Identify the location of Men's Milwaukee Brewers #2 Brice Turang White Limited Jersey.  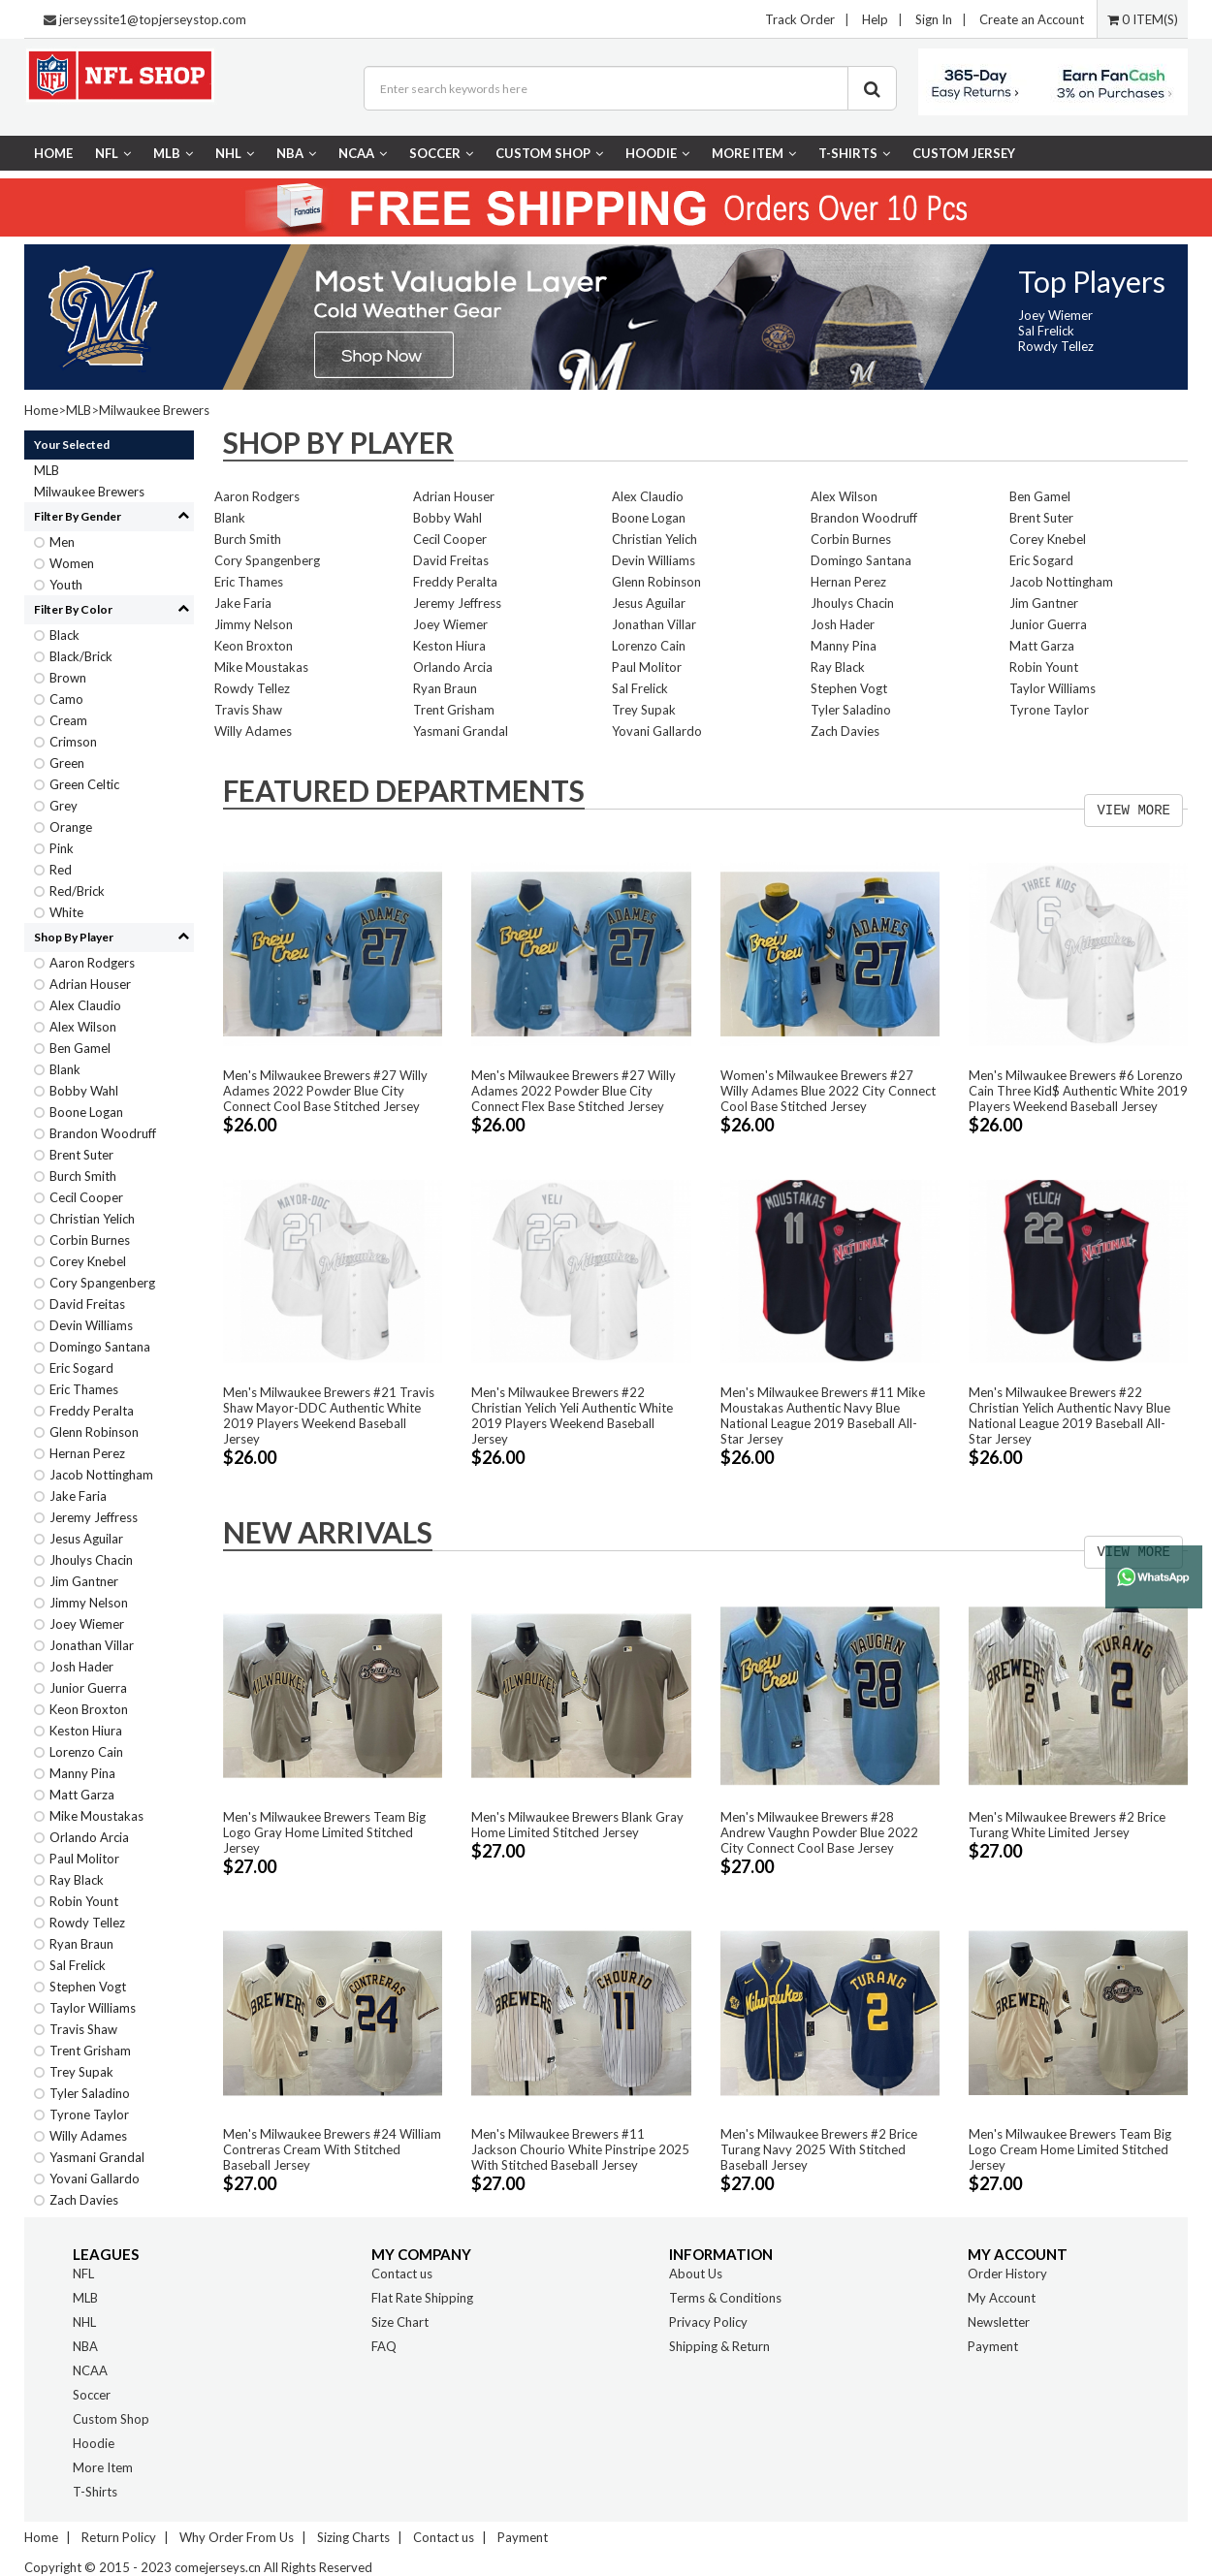
(1067, 1824).